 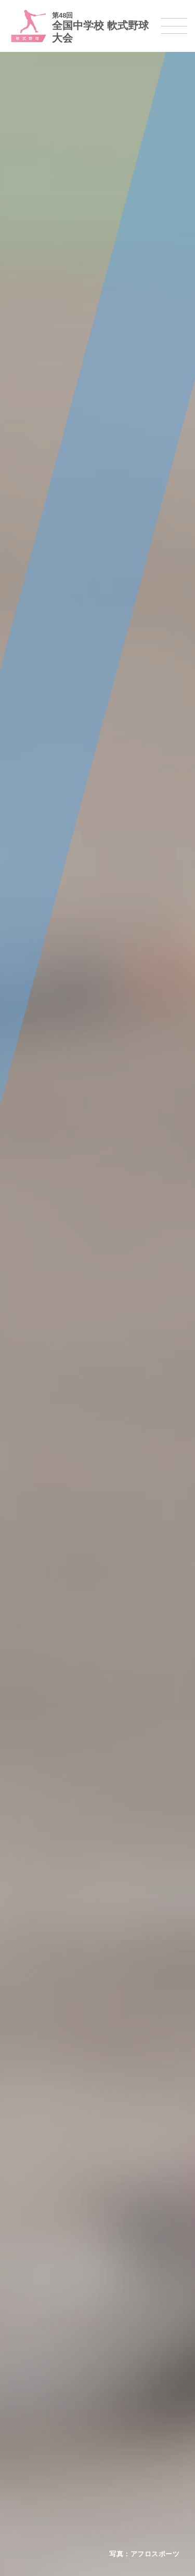 What do you see at coordinates (54, 2135) in the screenshot?
I see `全国中学校体育大会について` at bounding box center [54, 2135].